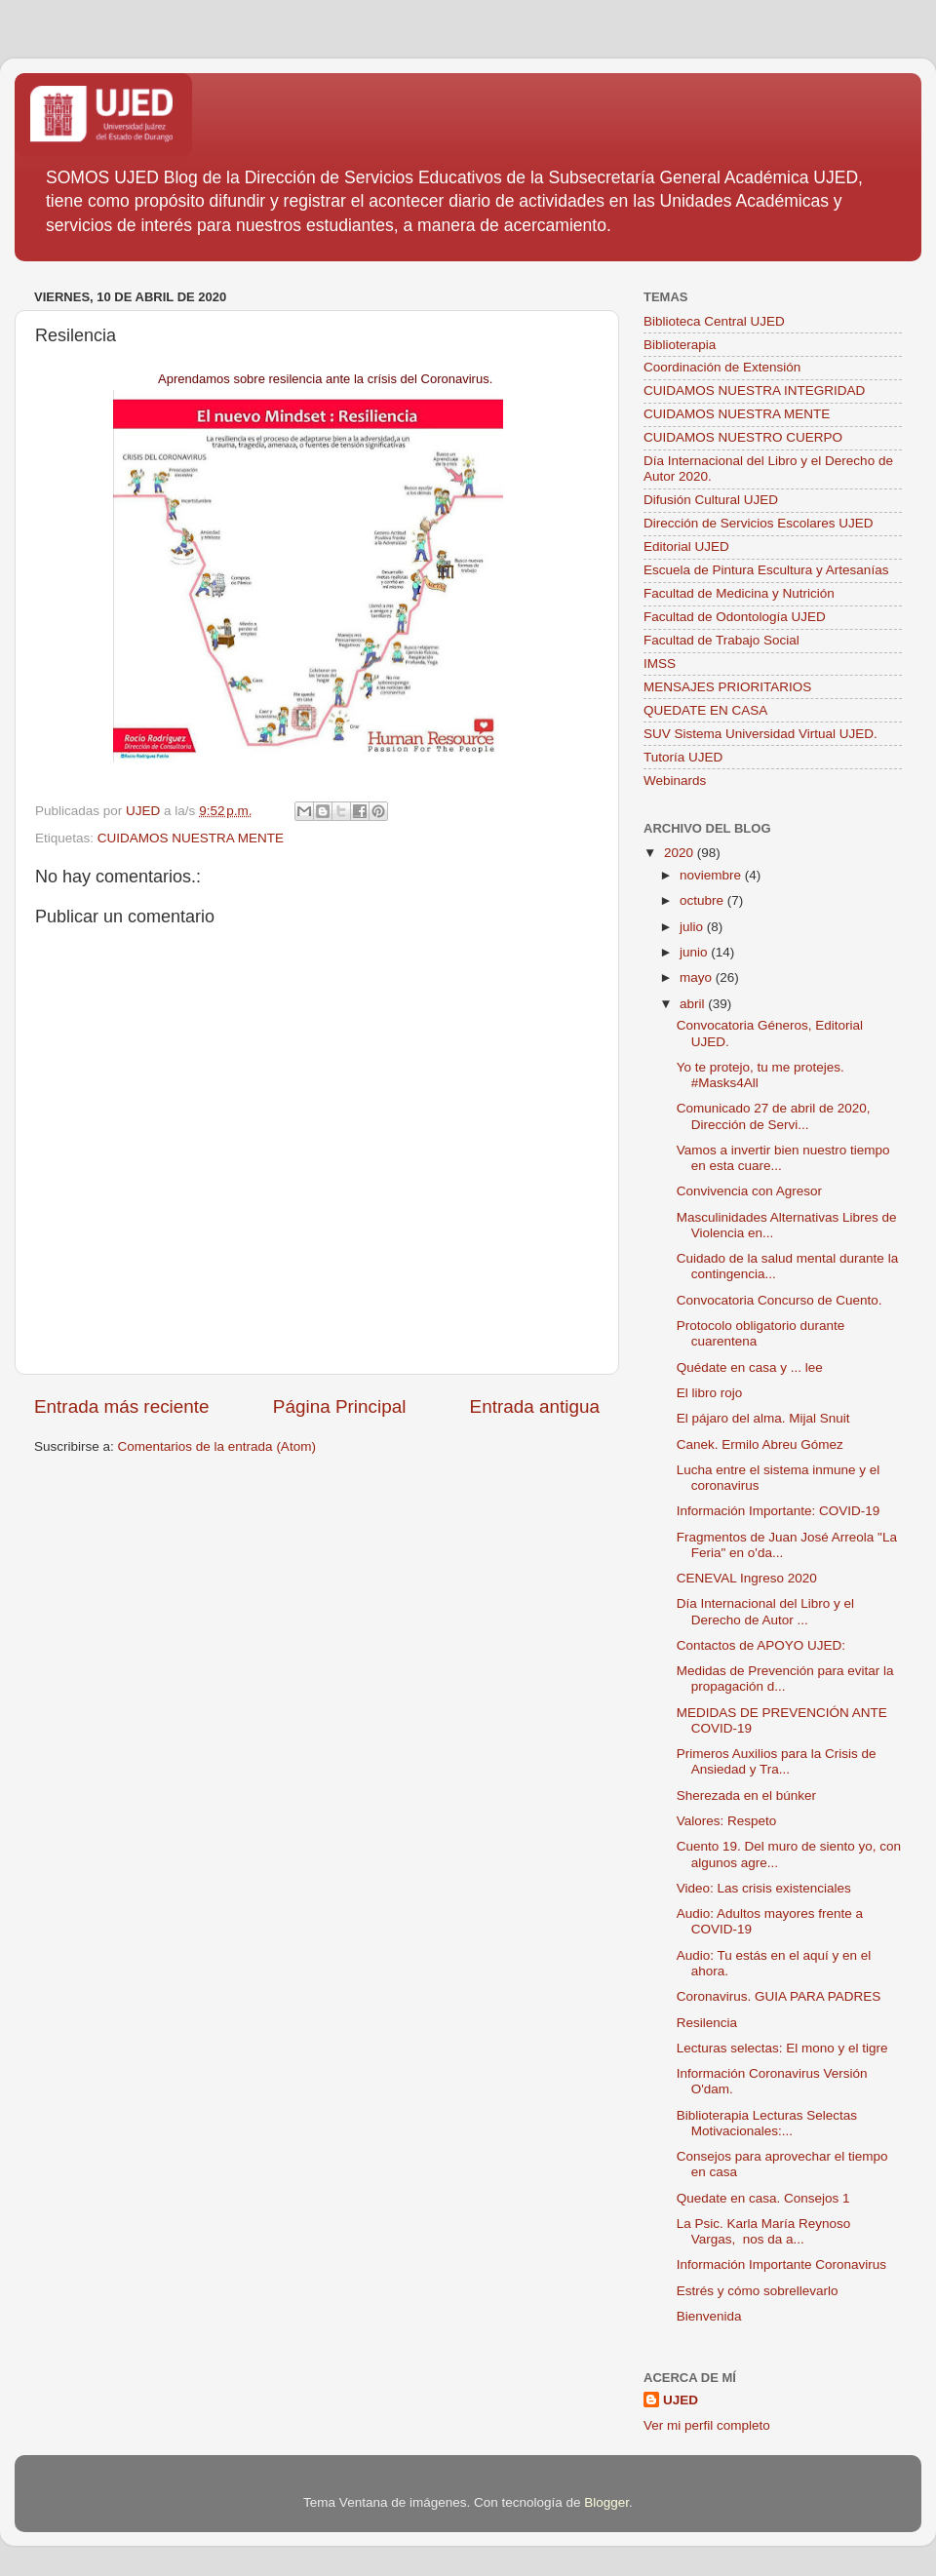 This screenshot has width=936, height=2576. I want to click on Quedate en casa. Consejos 1, so click(763, 2198).